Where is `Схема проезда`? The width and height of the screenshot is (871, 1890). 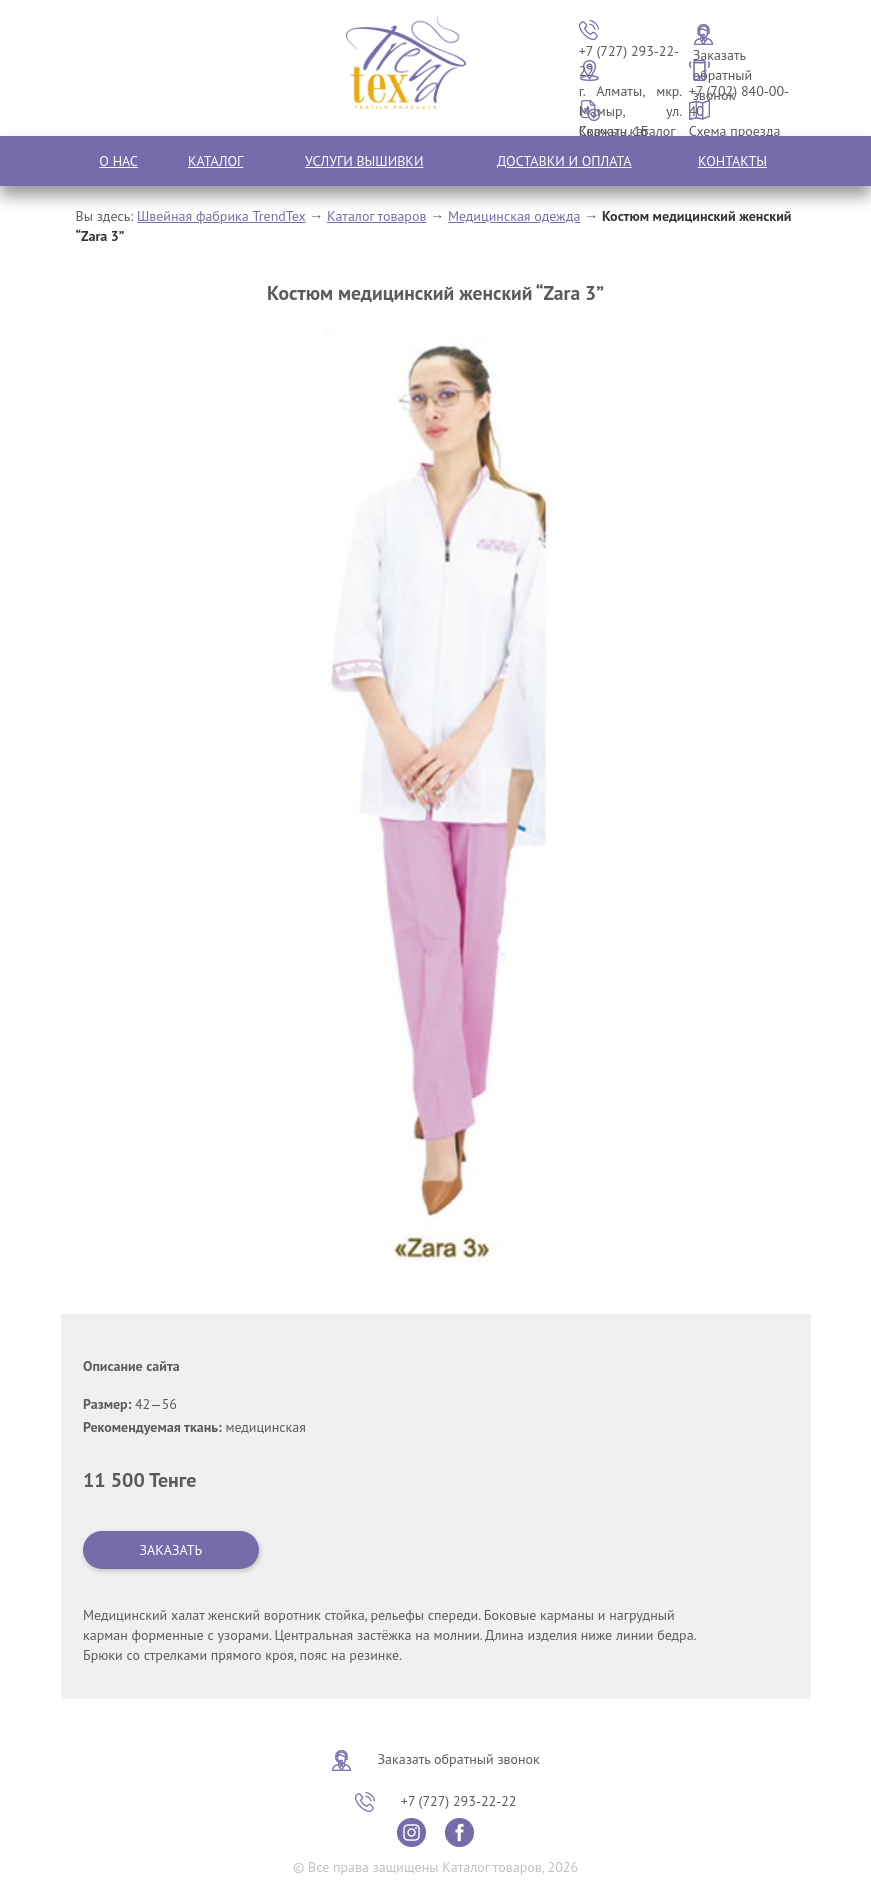
Схема проезда is located at coordinates (735, 131).